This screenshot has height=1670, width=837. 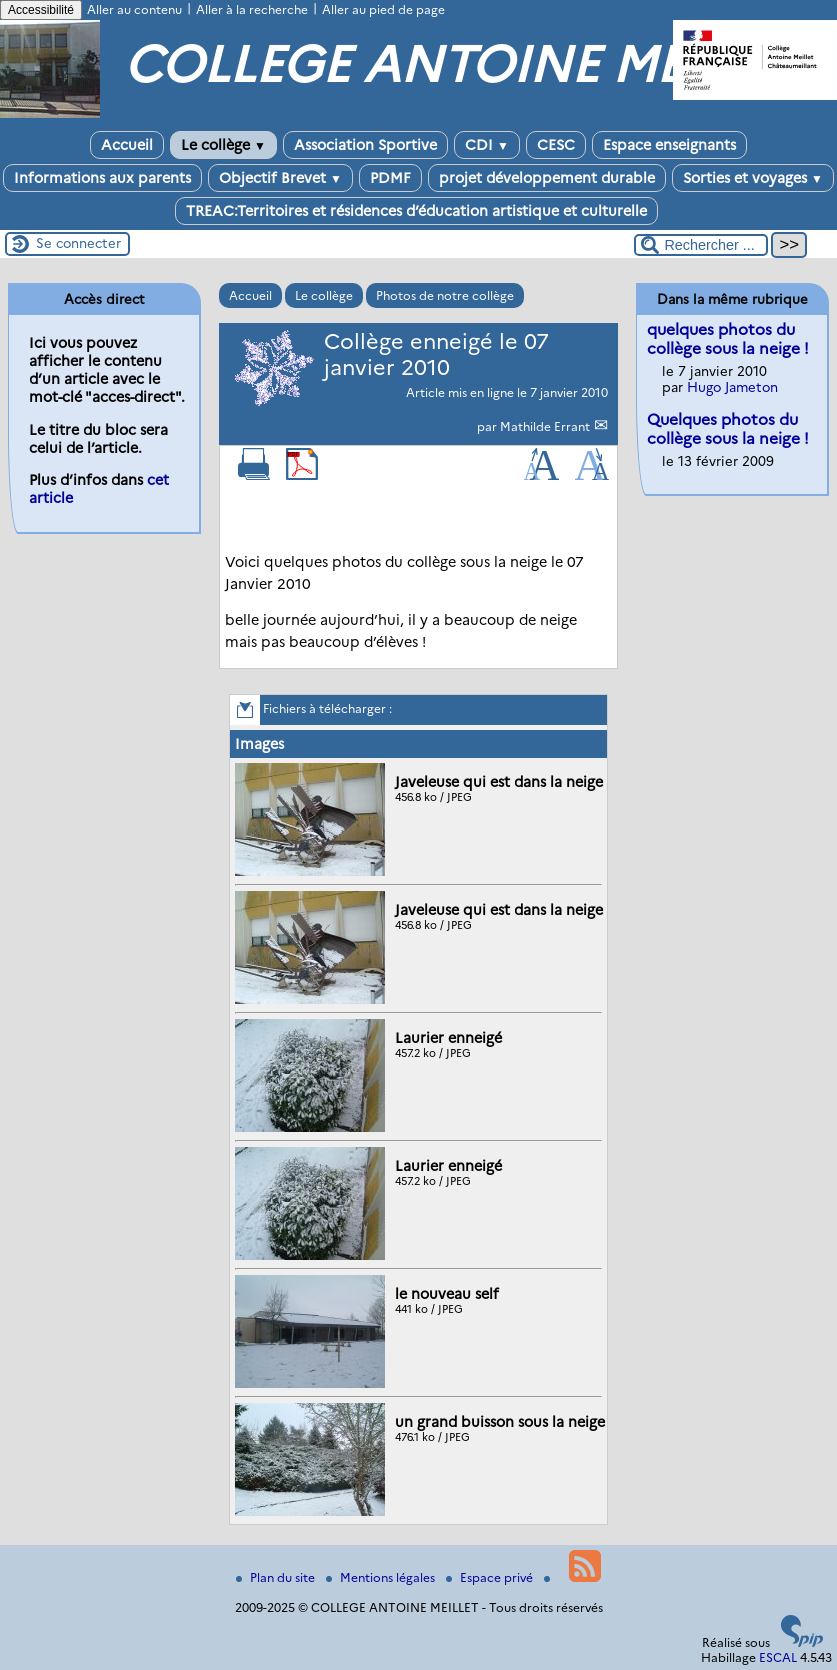 What do you see at coordinates (491, 1577) in the screenshot?
I see `Espace privé` at bounding box center [491, 1577].